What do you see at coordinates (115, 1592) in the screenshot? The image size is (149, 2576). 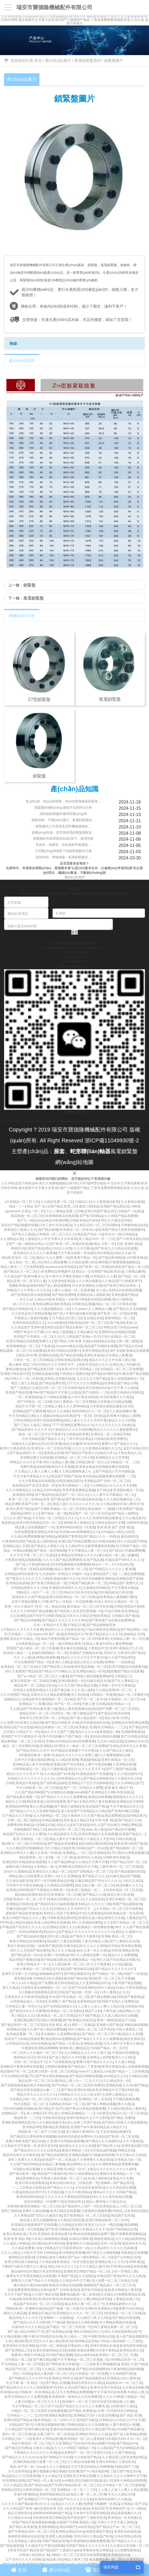 I see `2023精品欧美日韩在线` at bounding box center [115, 1592].